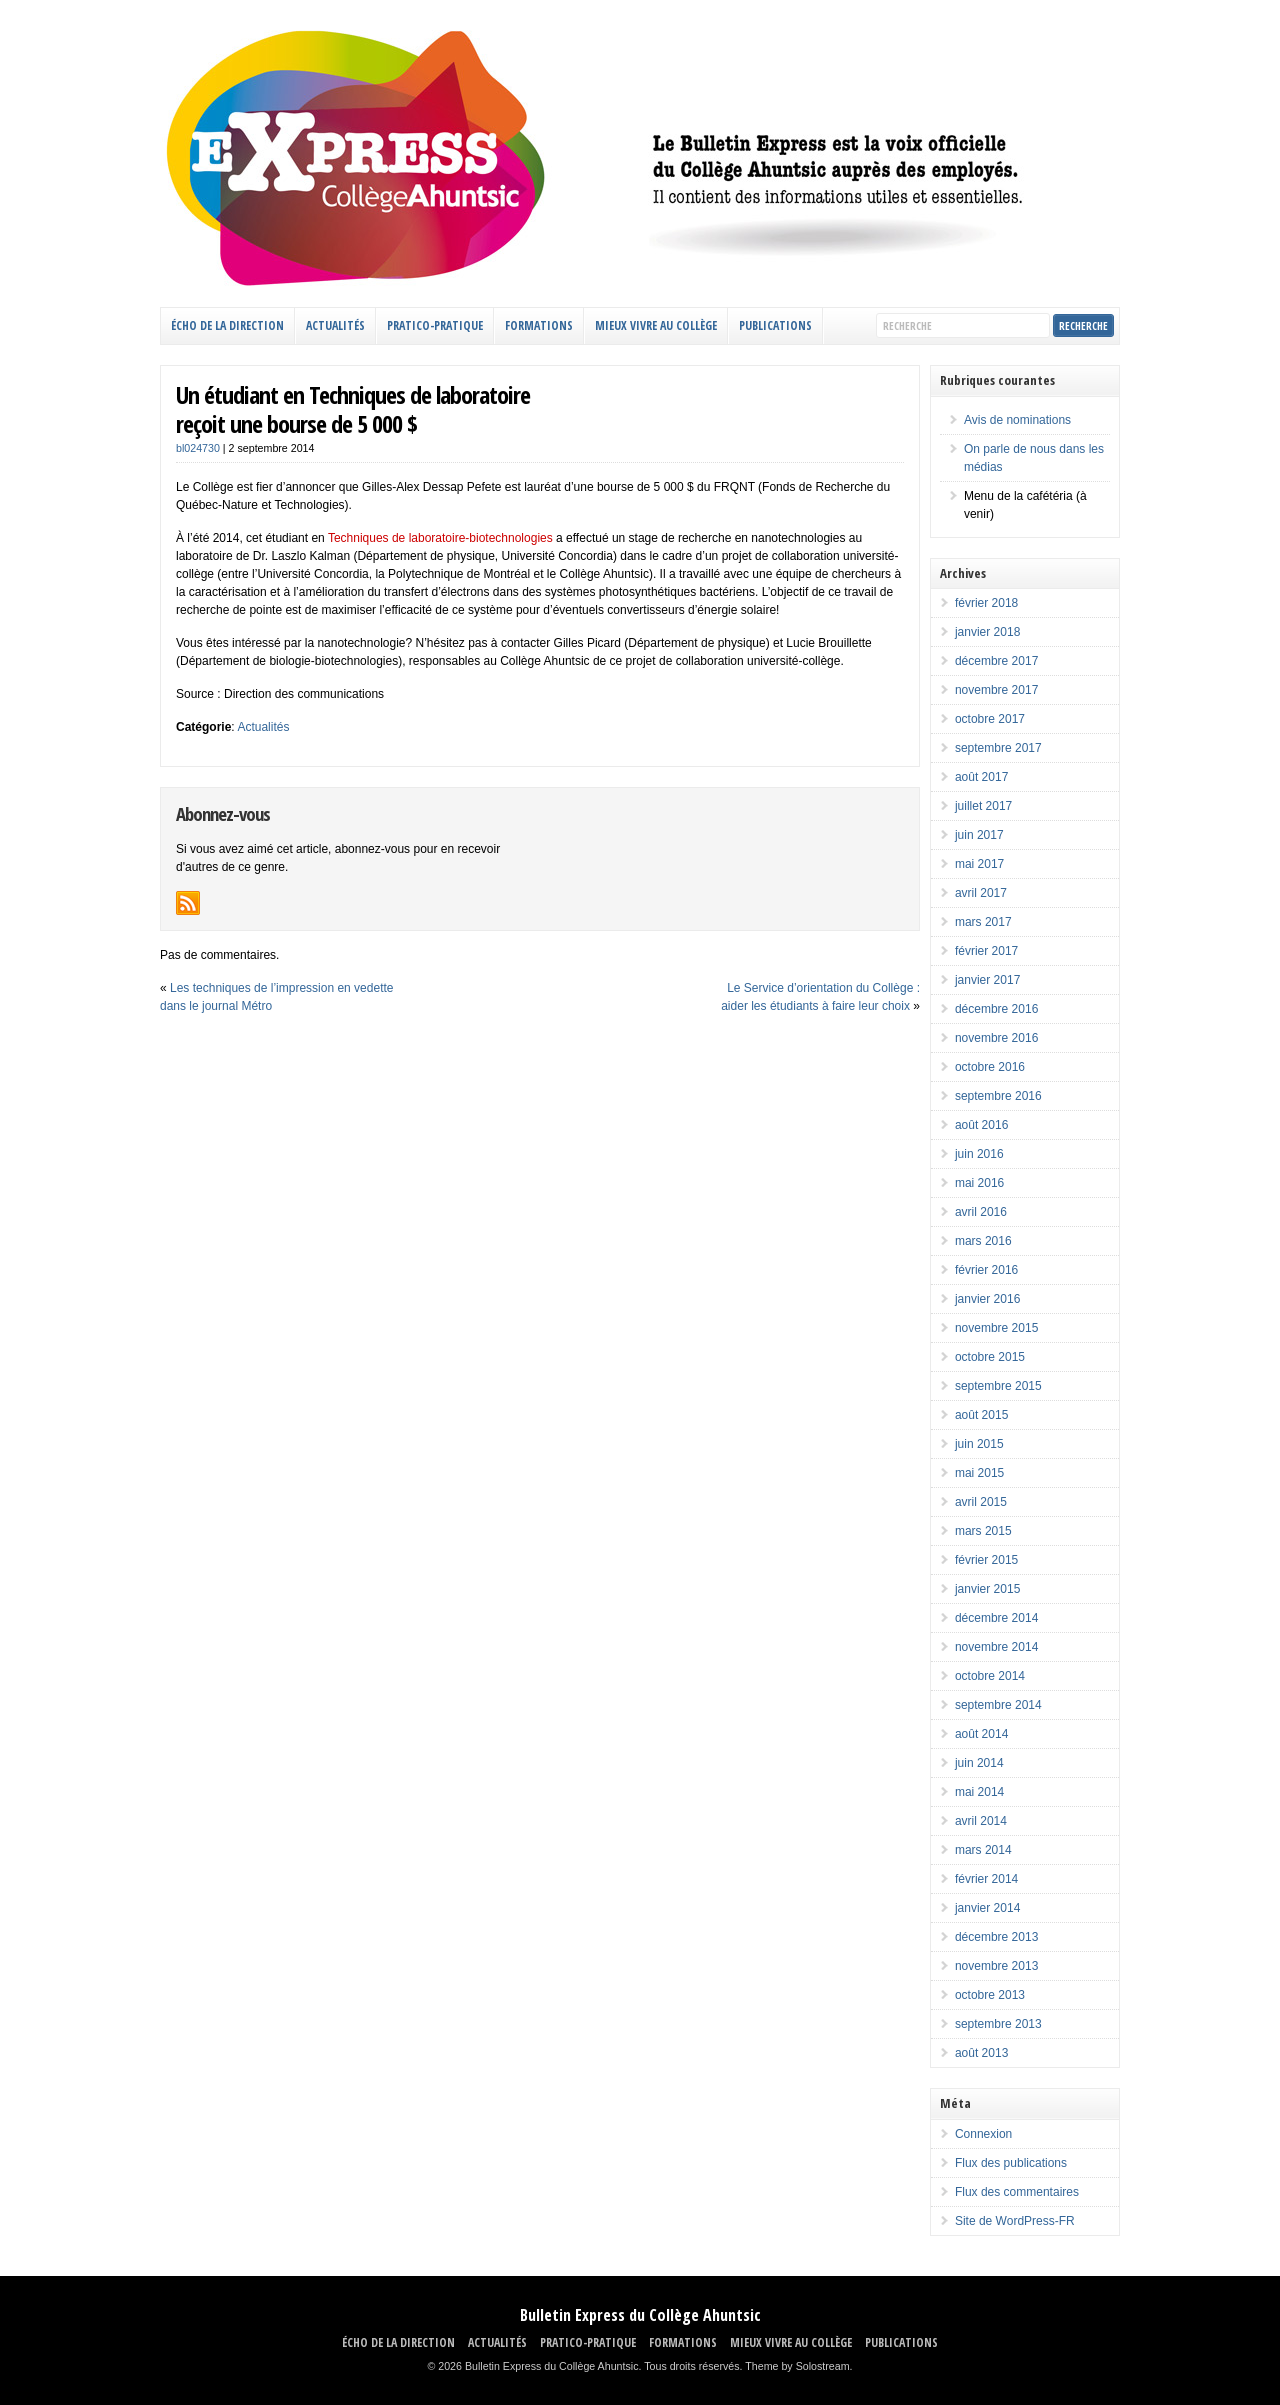 The image size is (1280, 2405). Describe the element at coordinates (981, 1415) in the screenshot. I see `août 2015` at that location.